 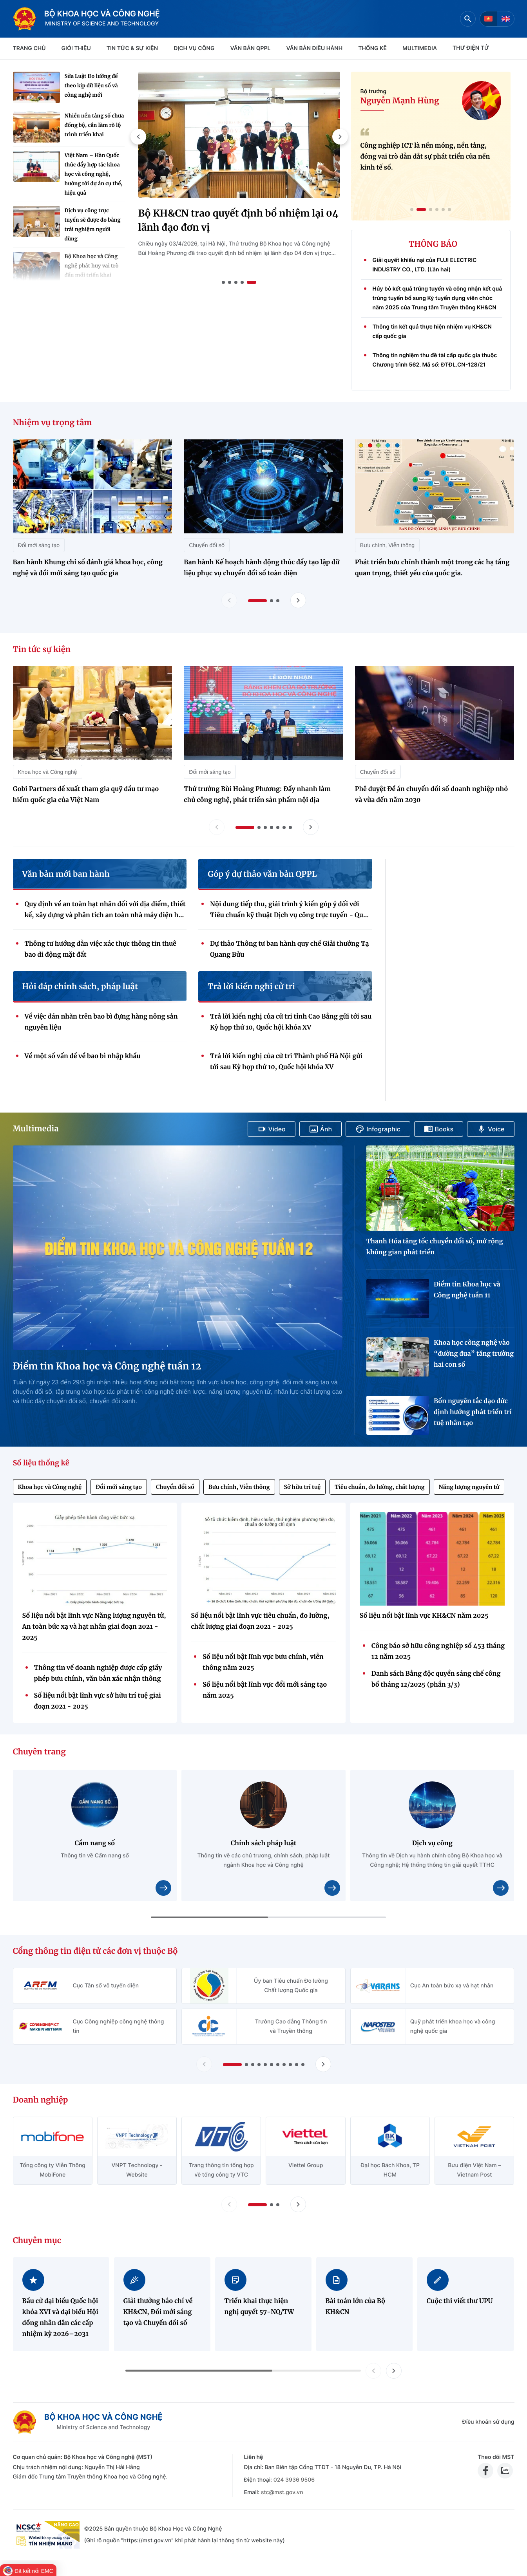 What do you see at coordinates (294, 2480) in the screenshot?
I see `024 3936 9506` at bounding box center [294, 2480].